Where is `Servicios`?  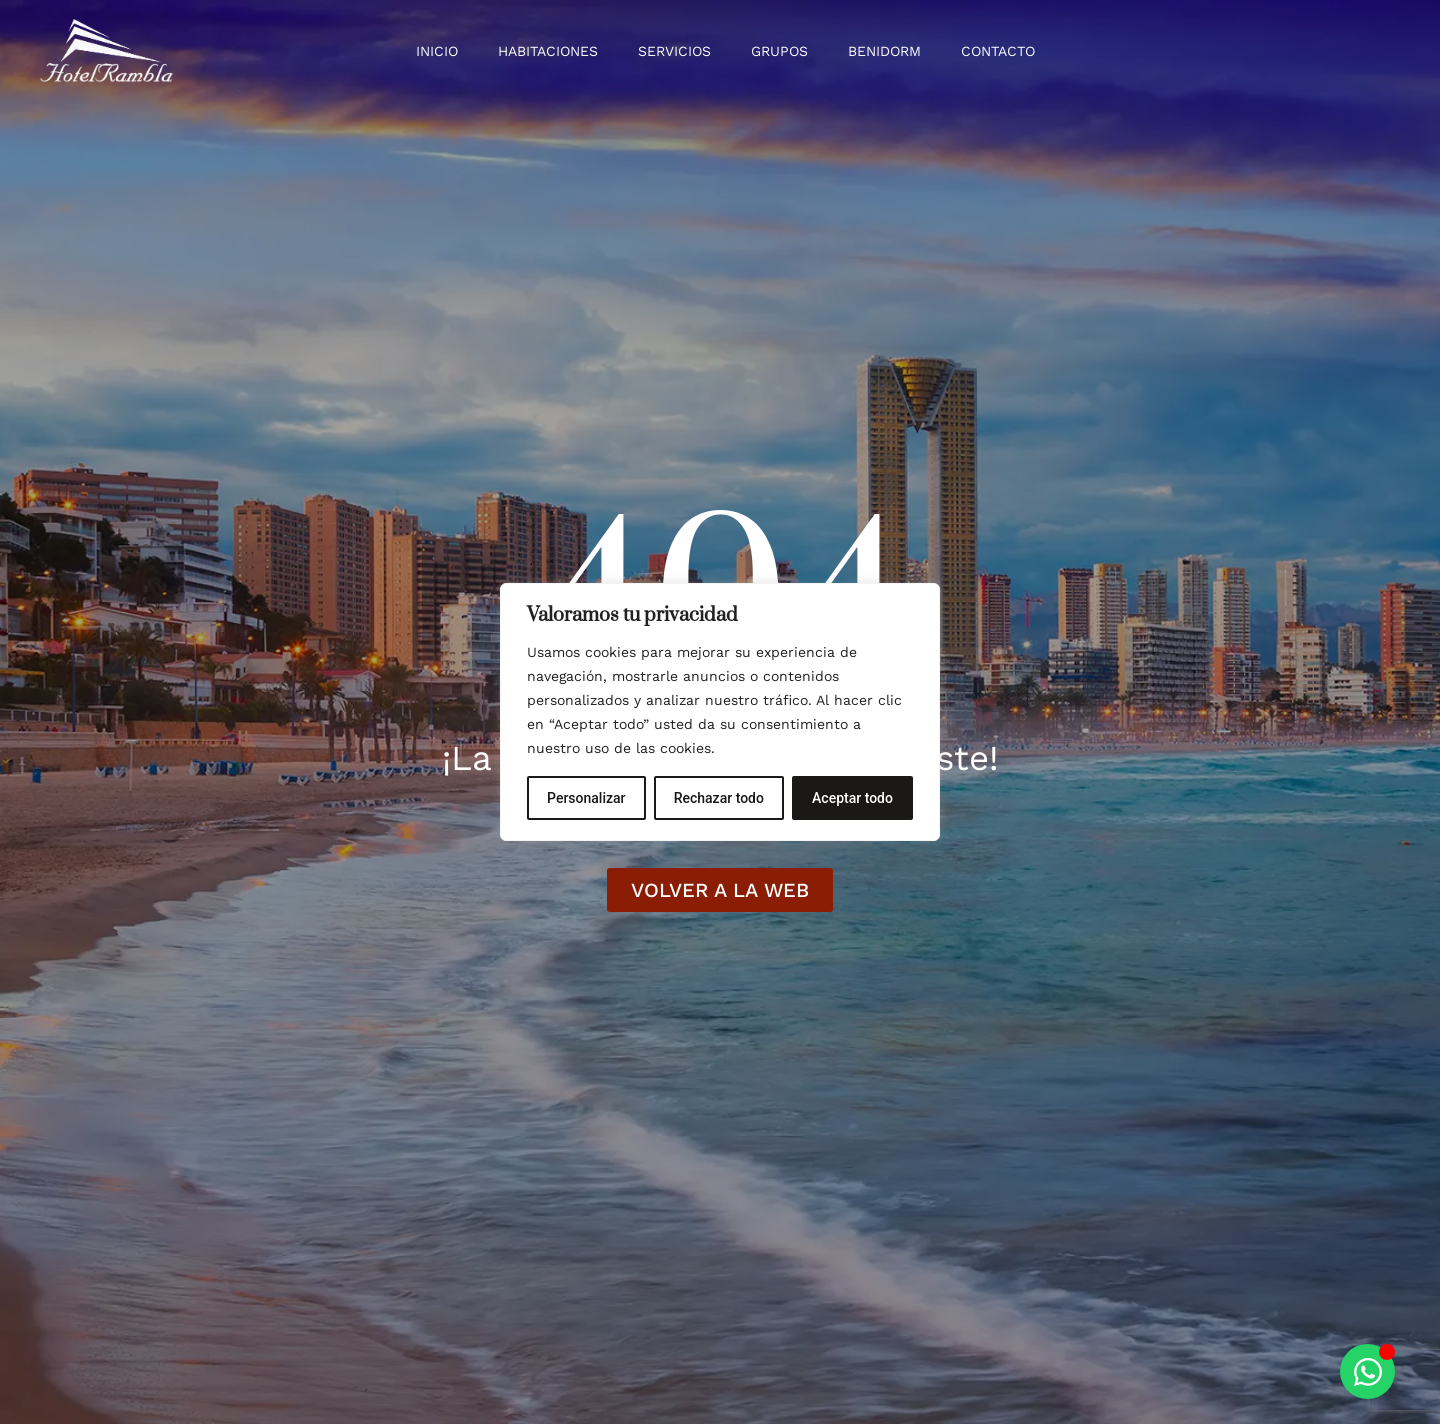 Servicios is located at coordinates (674, 51).